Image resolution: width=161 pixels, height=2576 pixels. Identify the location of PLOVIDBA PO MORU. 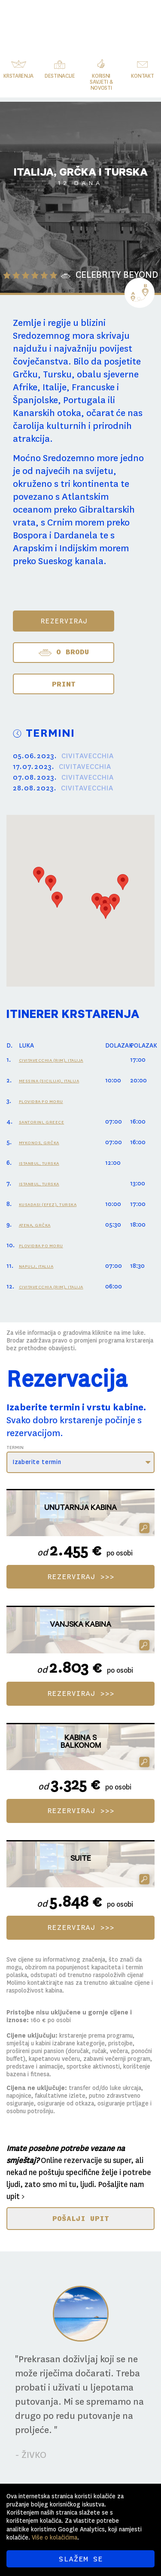
(41, 1101).